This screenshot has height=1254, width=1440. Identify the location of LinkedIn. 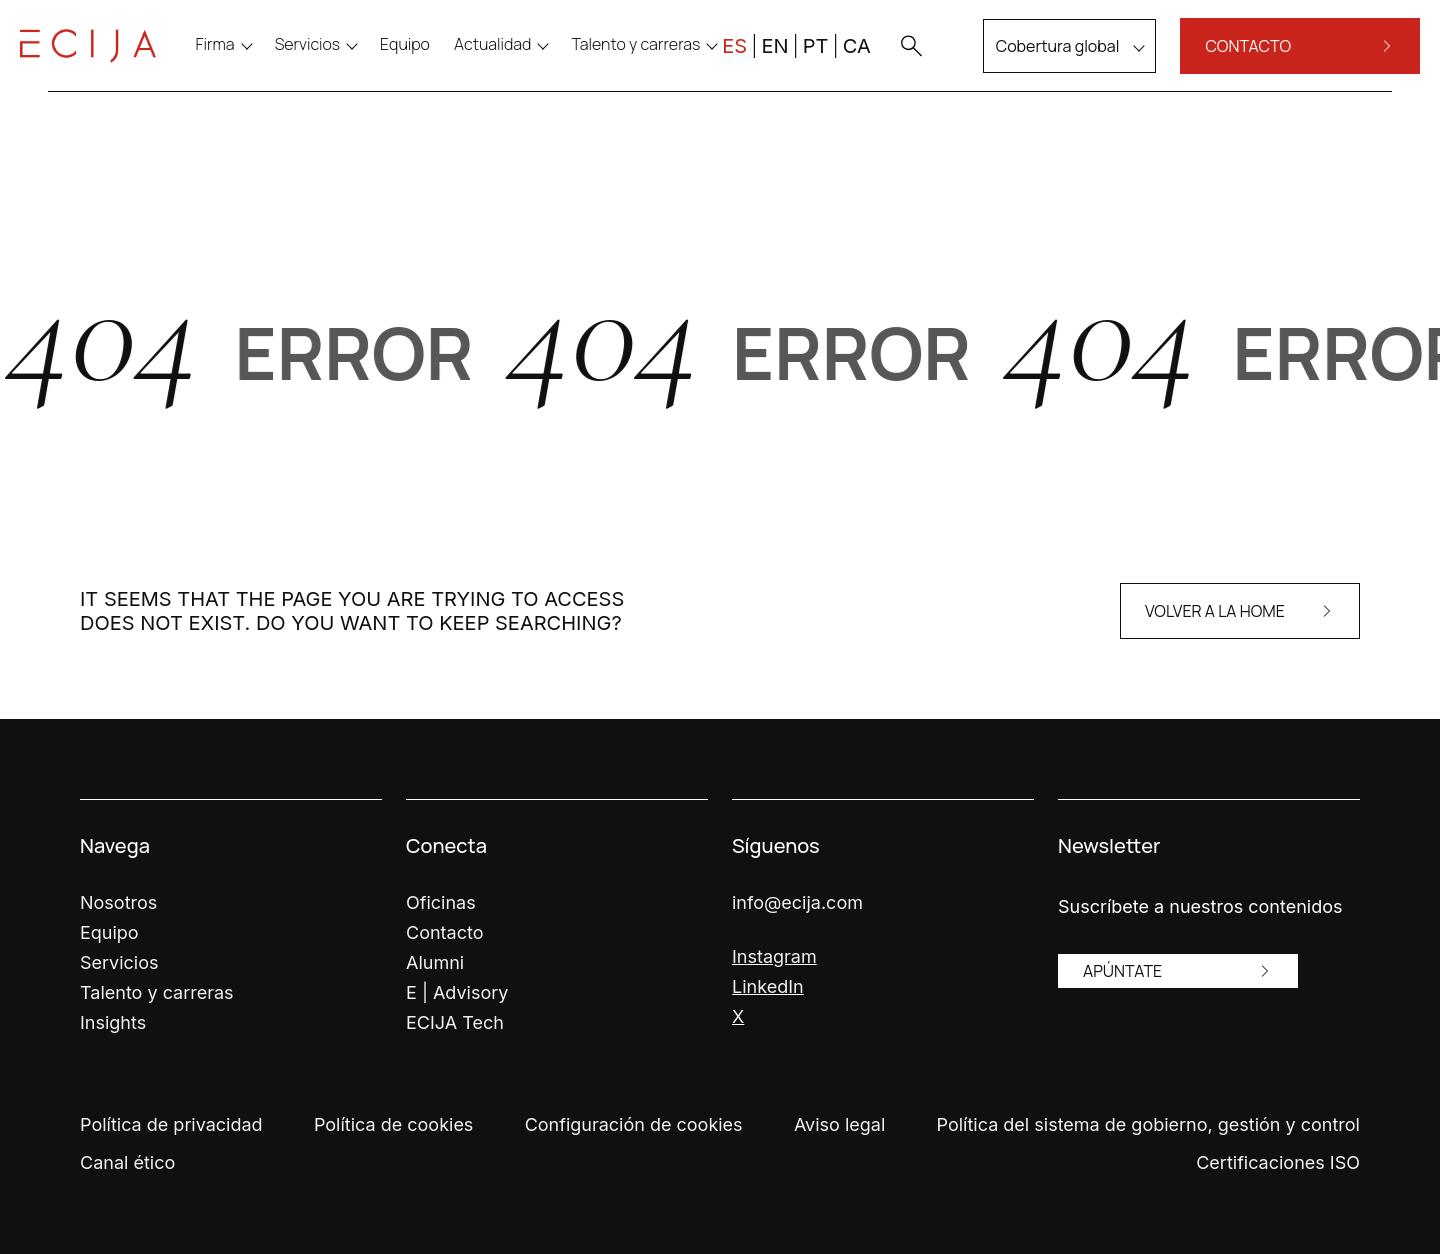
(768, 986).